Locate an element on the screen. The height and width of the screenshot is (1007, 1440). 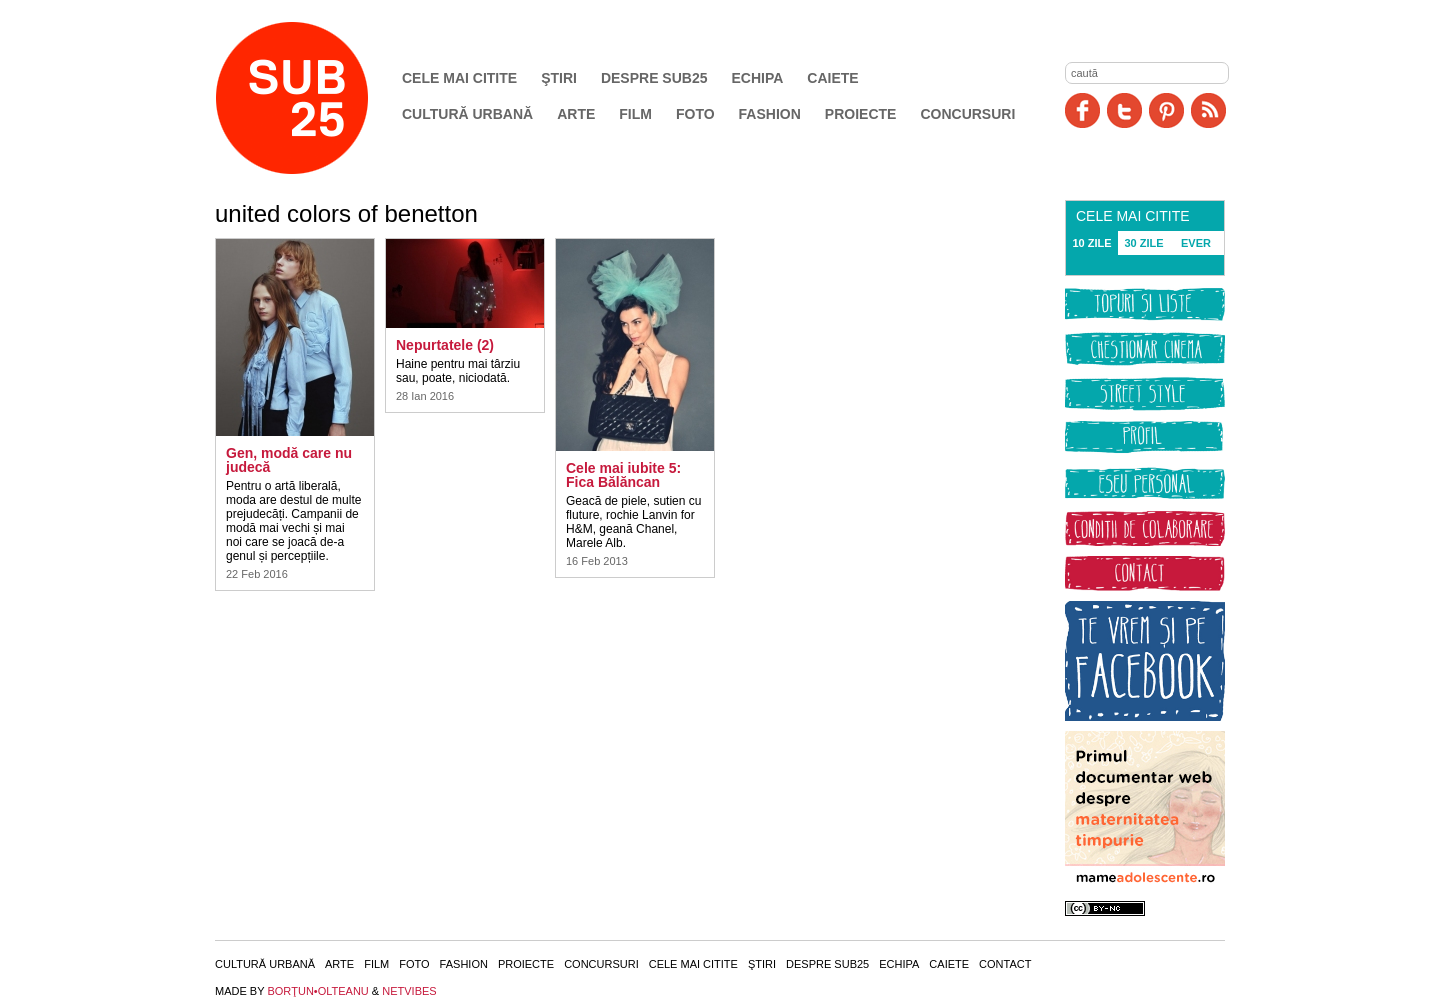
Ştiri is located at coordinates (559, 78).